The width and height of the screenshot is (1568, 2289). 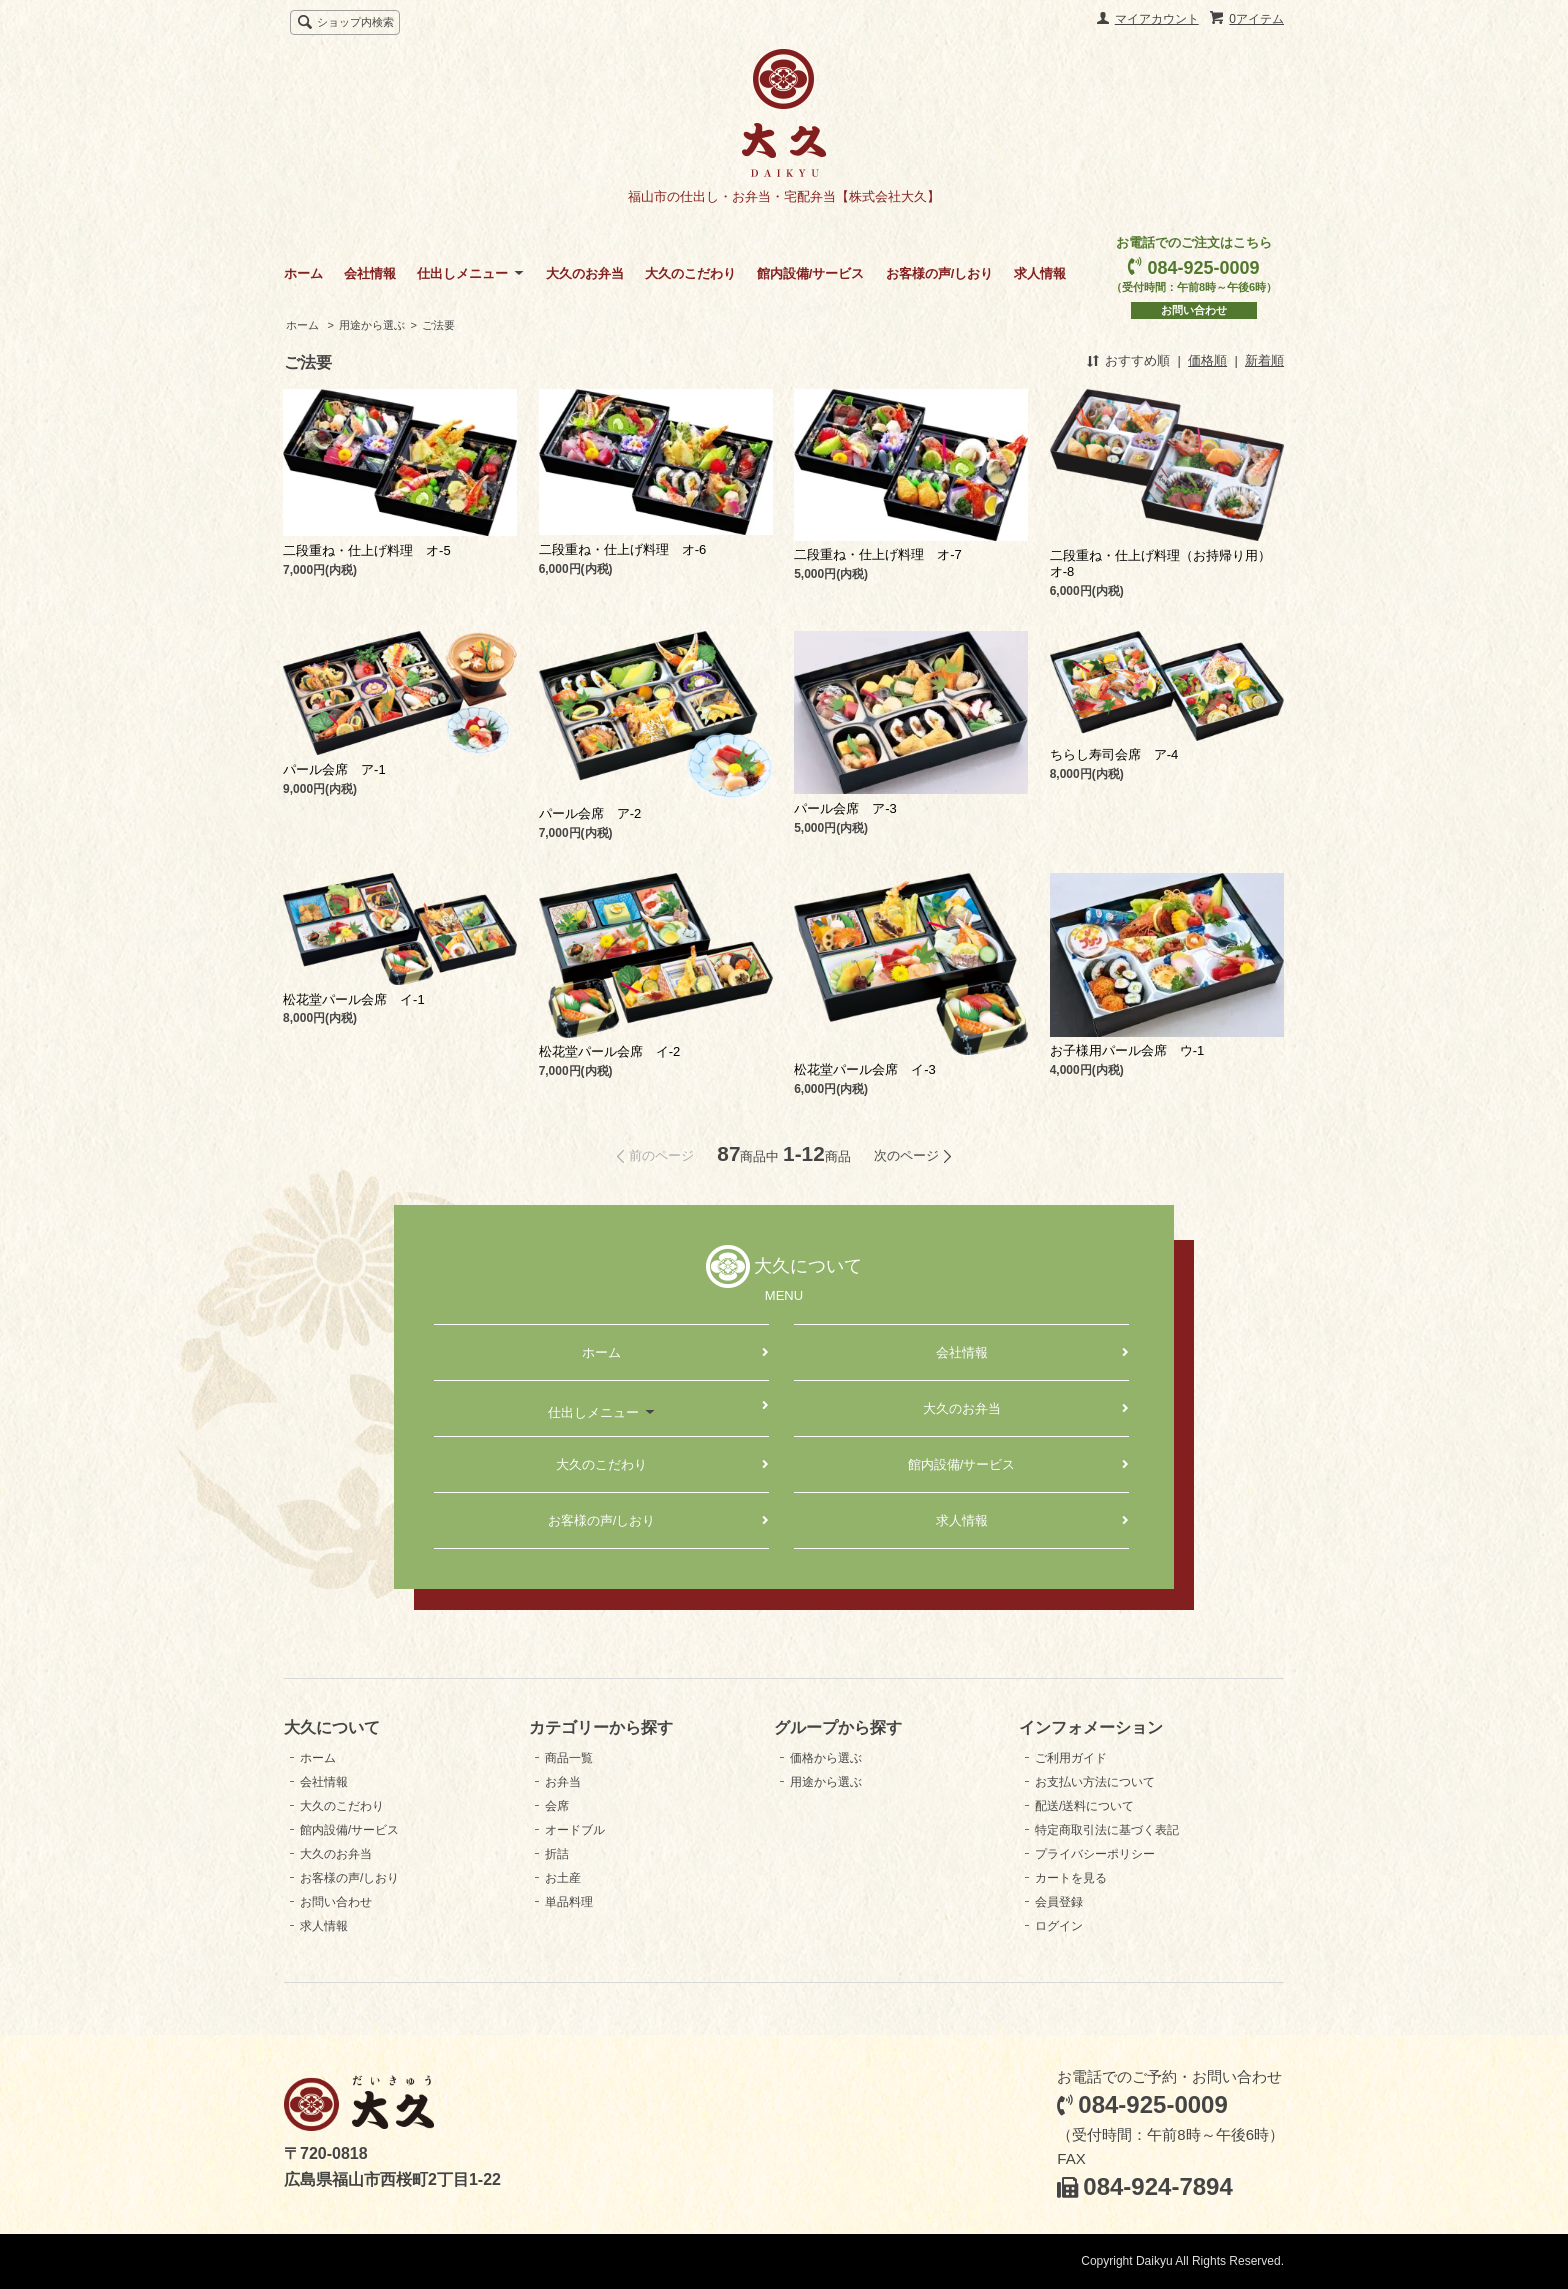 I want to click on 用途から選ぶ, so click(x=372, y=325).